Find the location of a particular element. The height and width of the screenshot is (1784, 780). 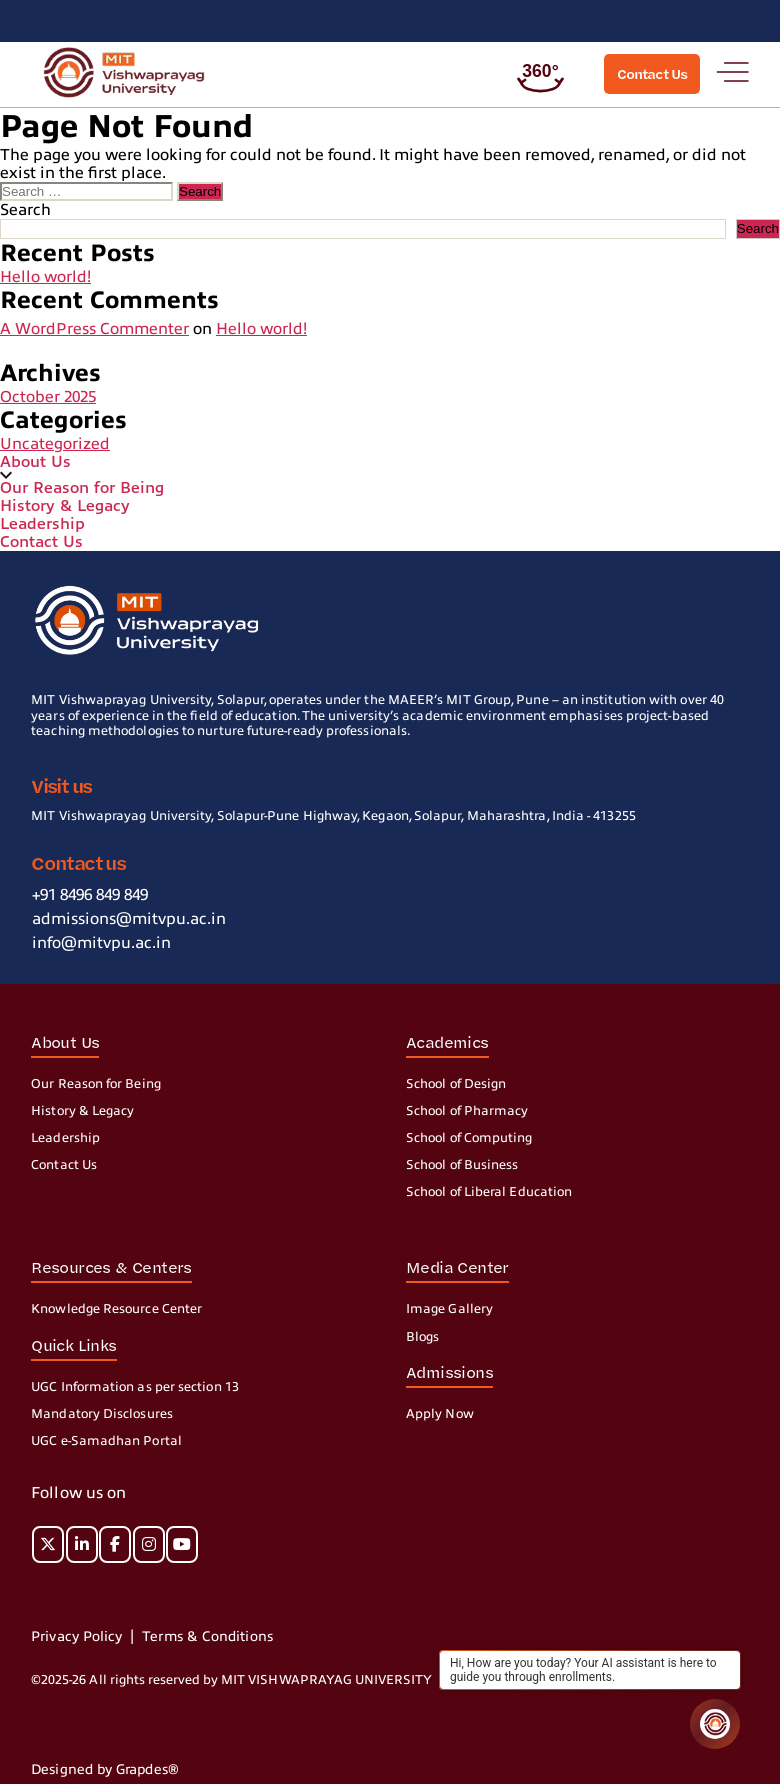

[MIT on Youtube] is located at coordinates (182, 1544).